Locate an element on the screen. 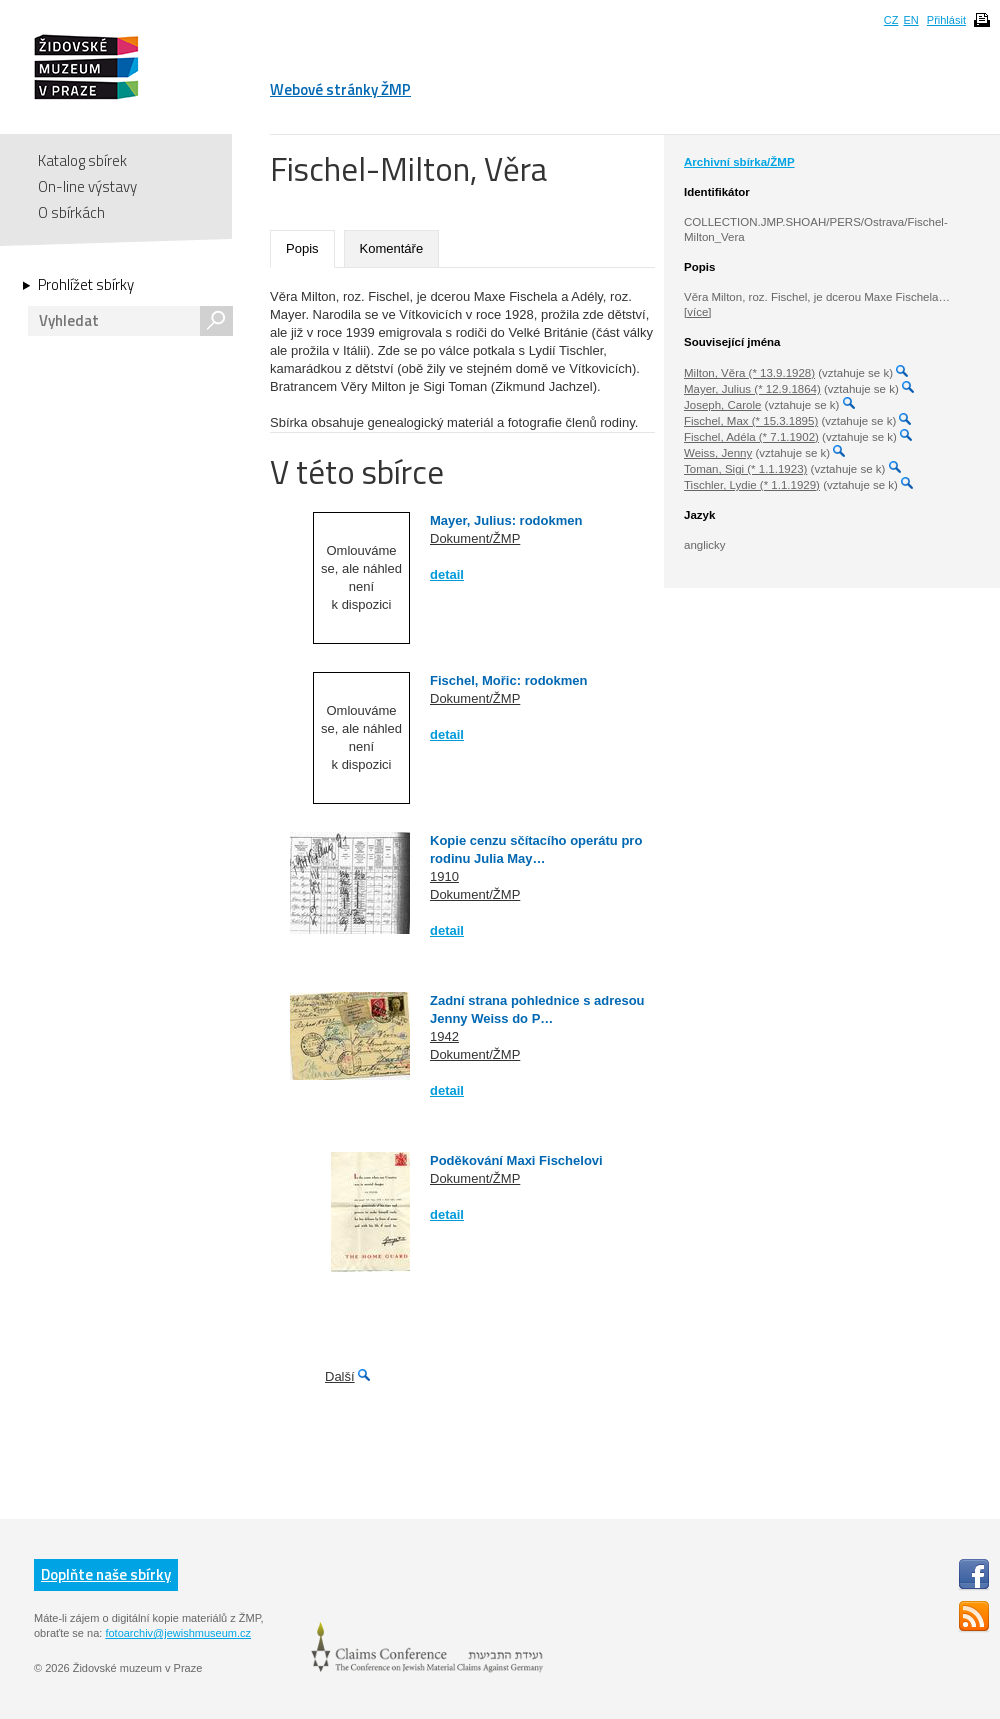  EN is located at coordinates (910, 20).